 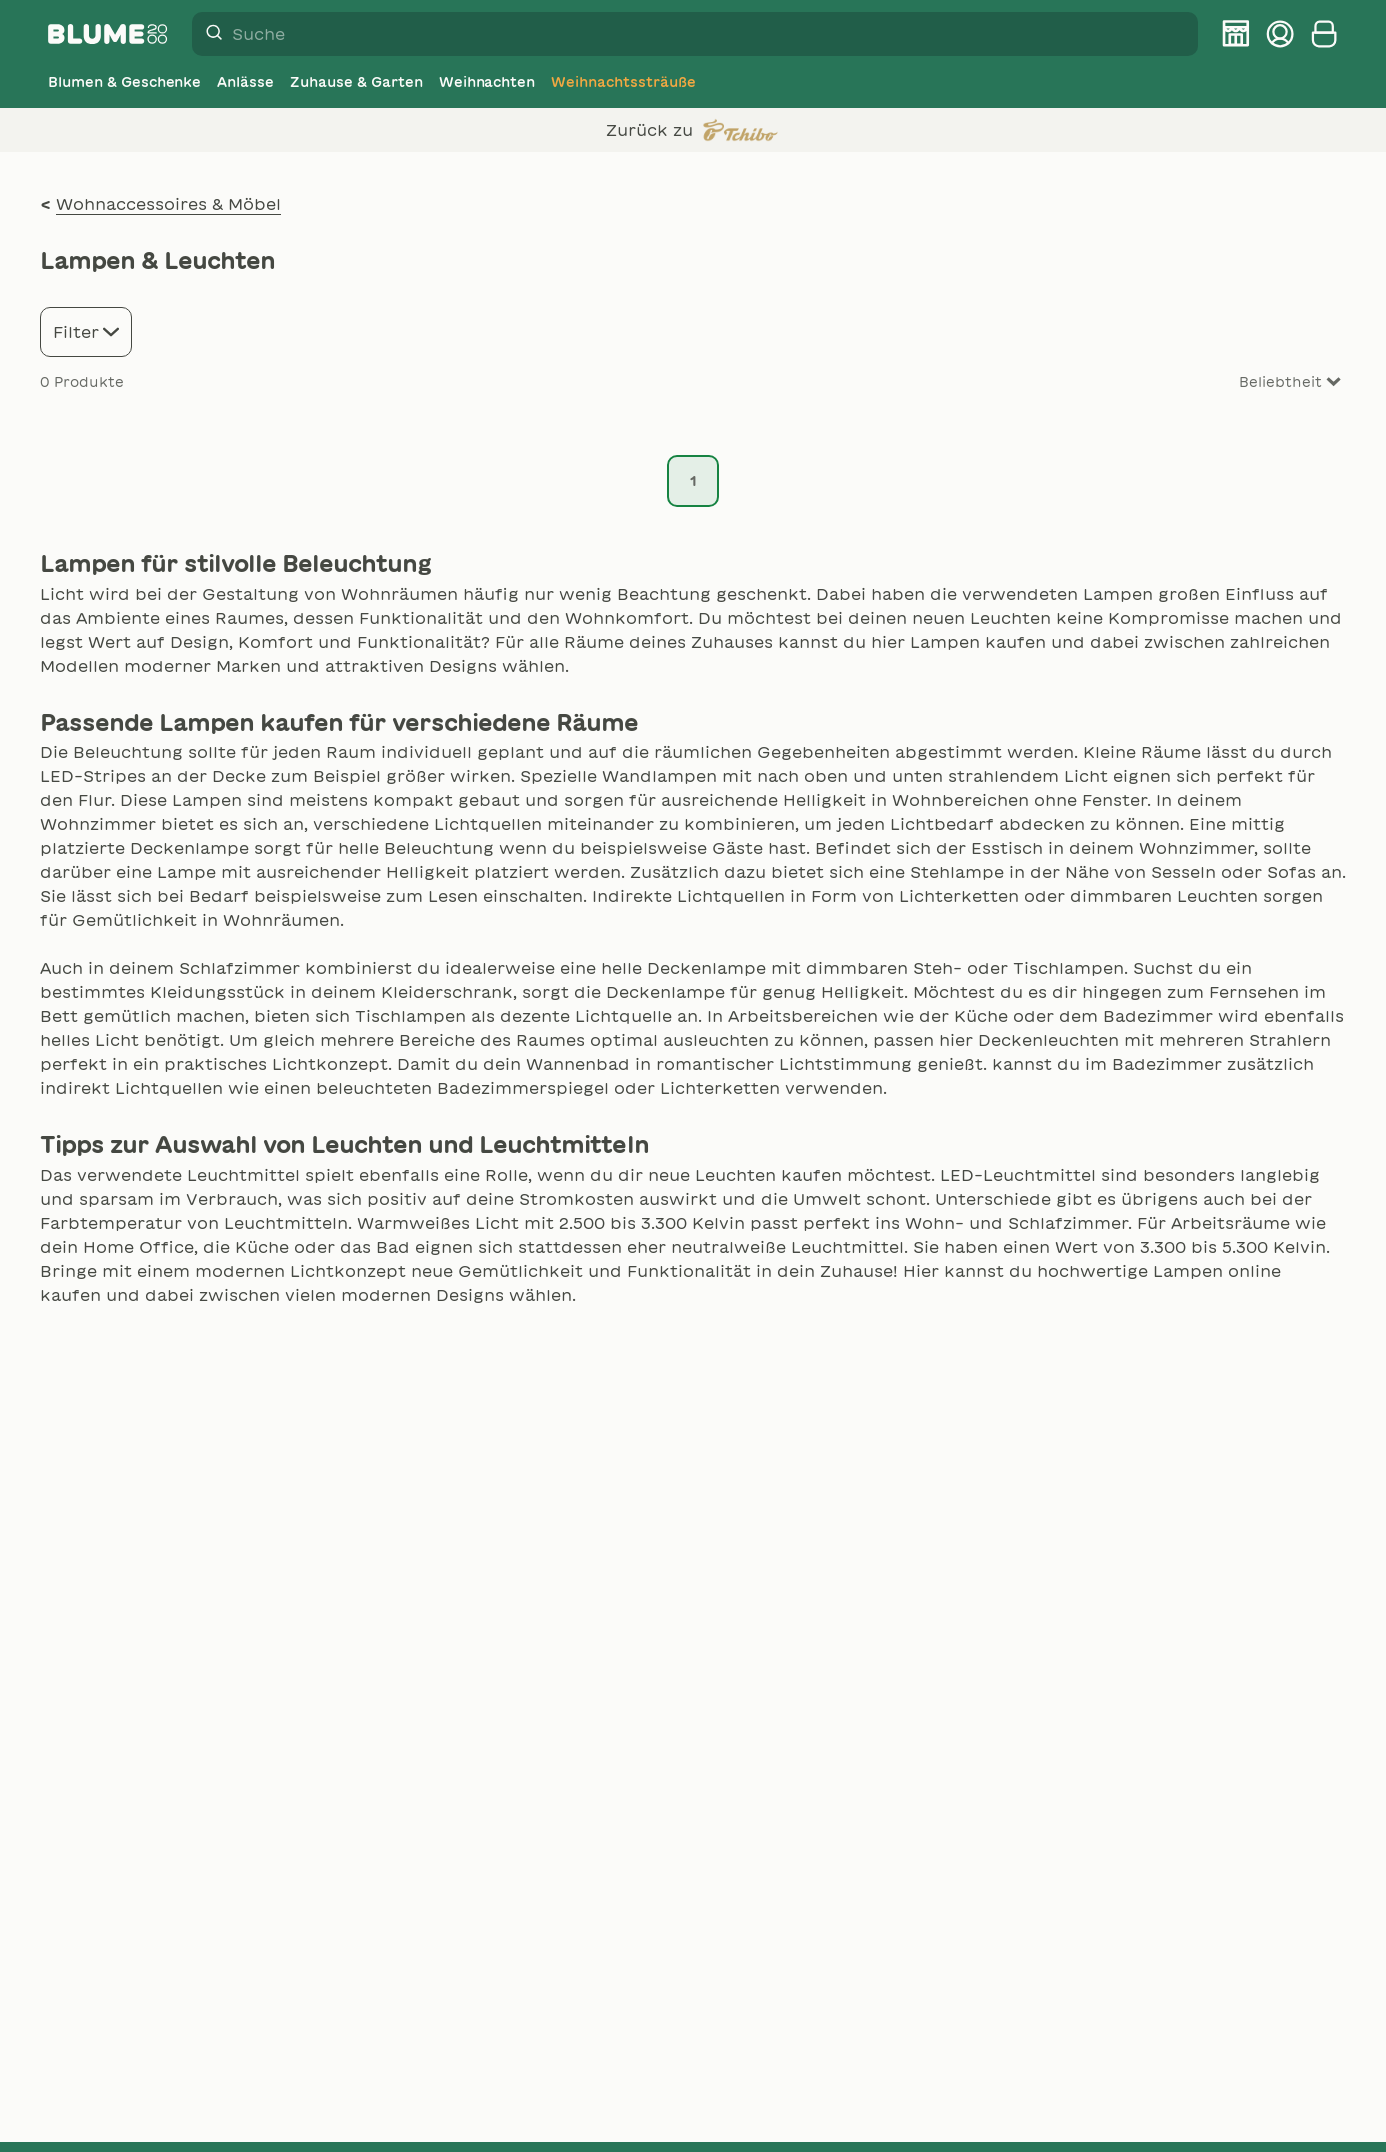 I want to click on [Weihnachtssträuße], so click(x=623, y=82).